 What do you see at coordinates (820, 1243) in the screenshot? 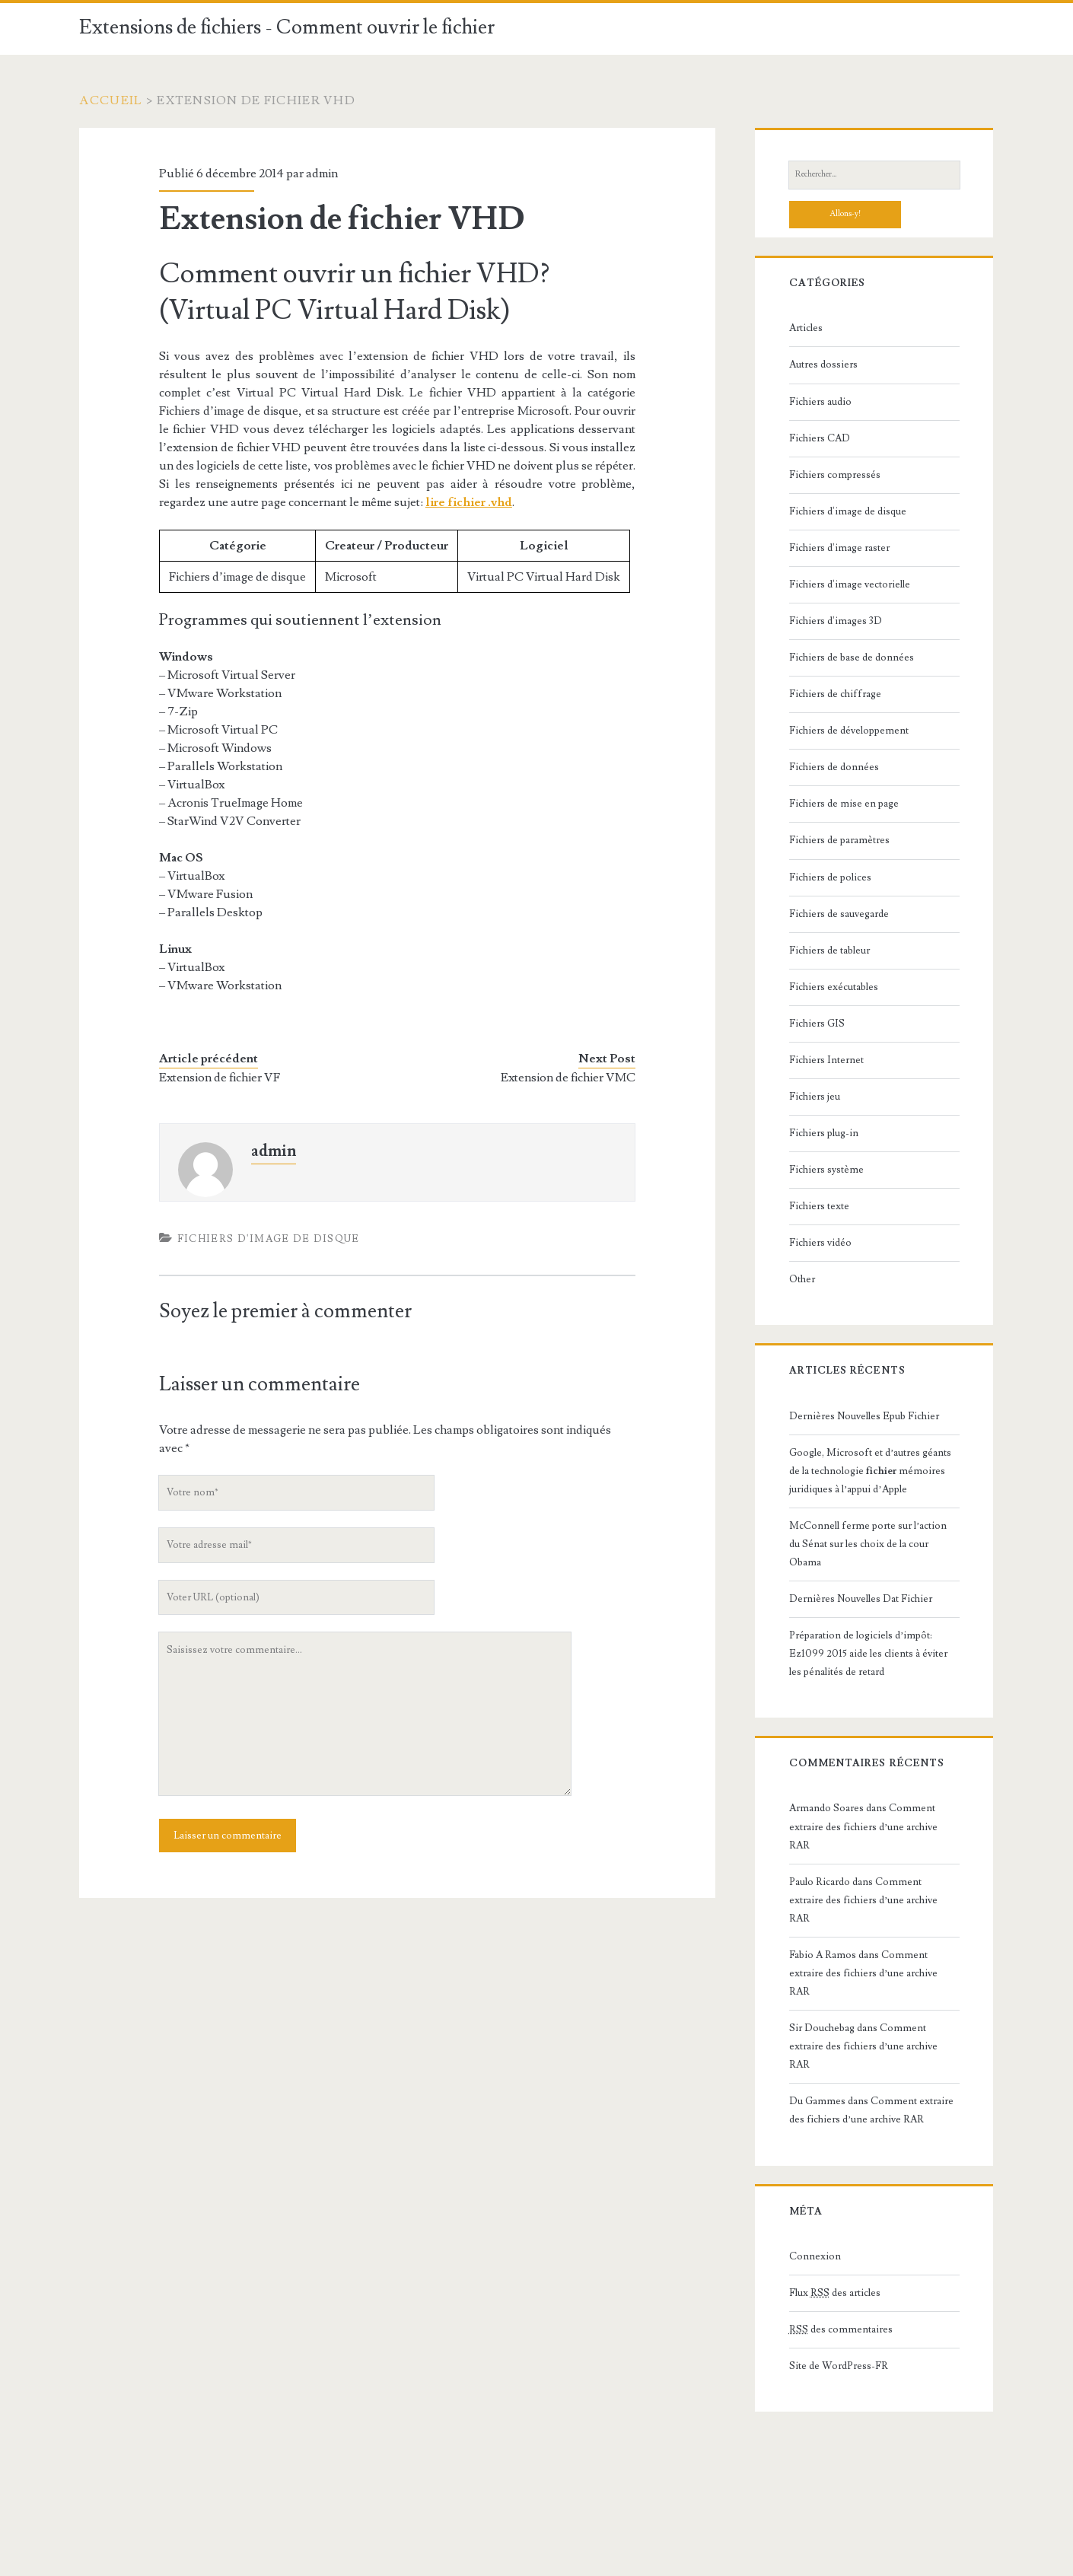
I see `Fichiers vidéo` at bounding box center [820, 1243].